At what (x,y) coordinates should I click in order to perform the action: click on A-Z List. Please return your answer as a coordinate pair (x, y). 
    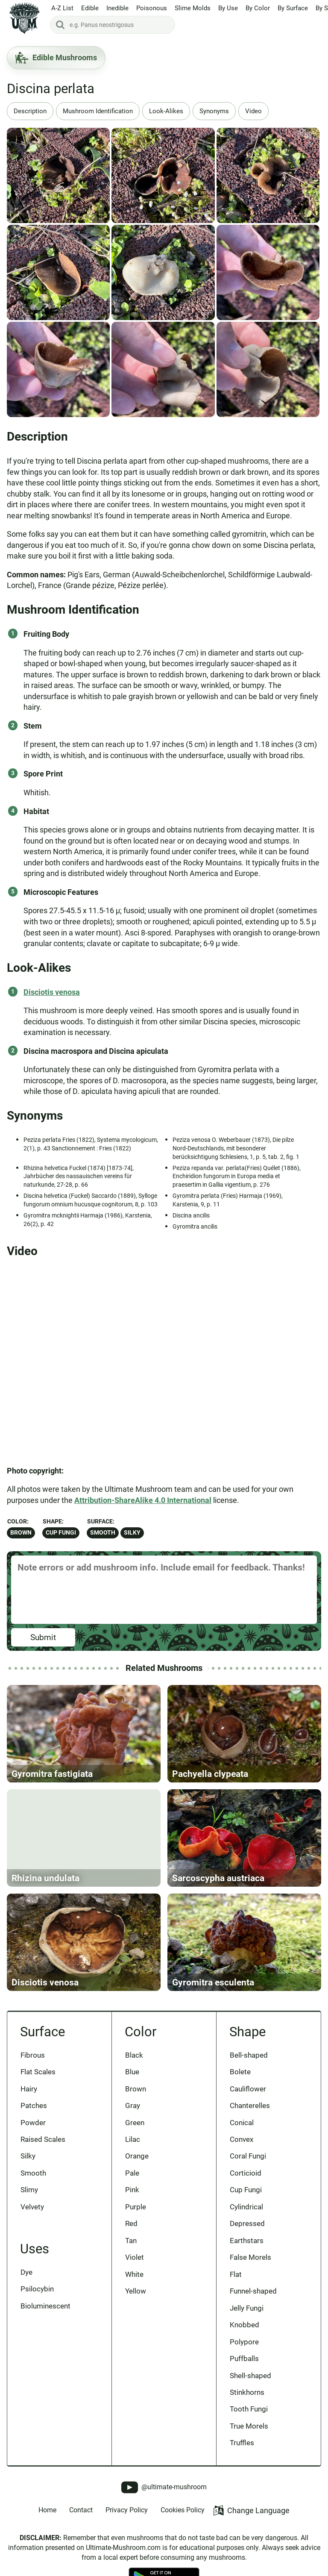
    Looking at the image, I should click on (62, 8).